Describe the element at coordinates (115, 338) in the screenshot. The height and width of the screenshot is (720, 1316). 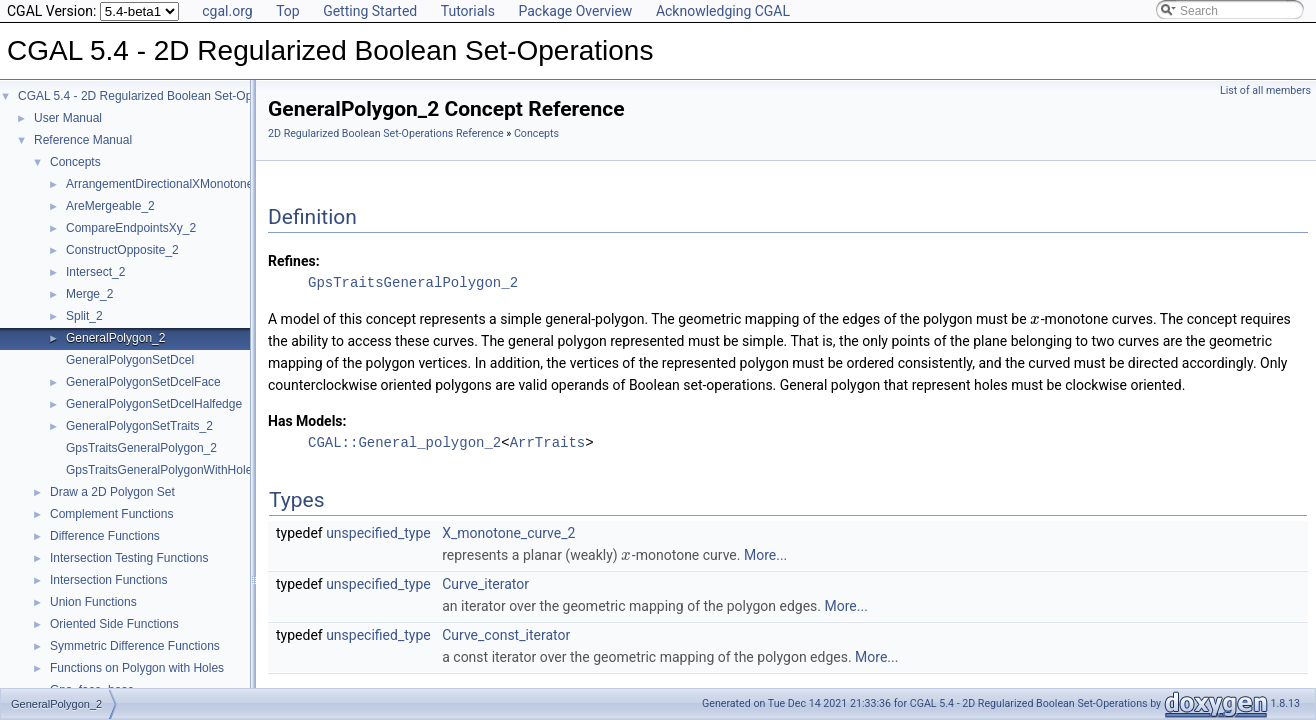
I see `GeneralPolygon_2` at that location.